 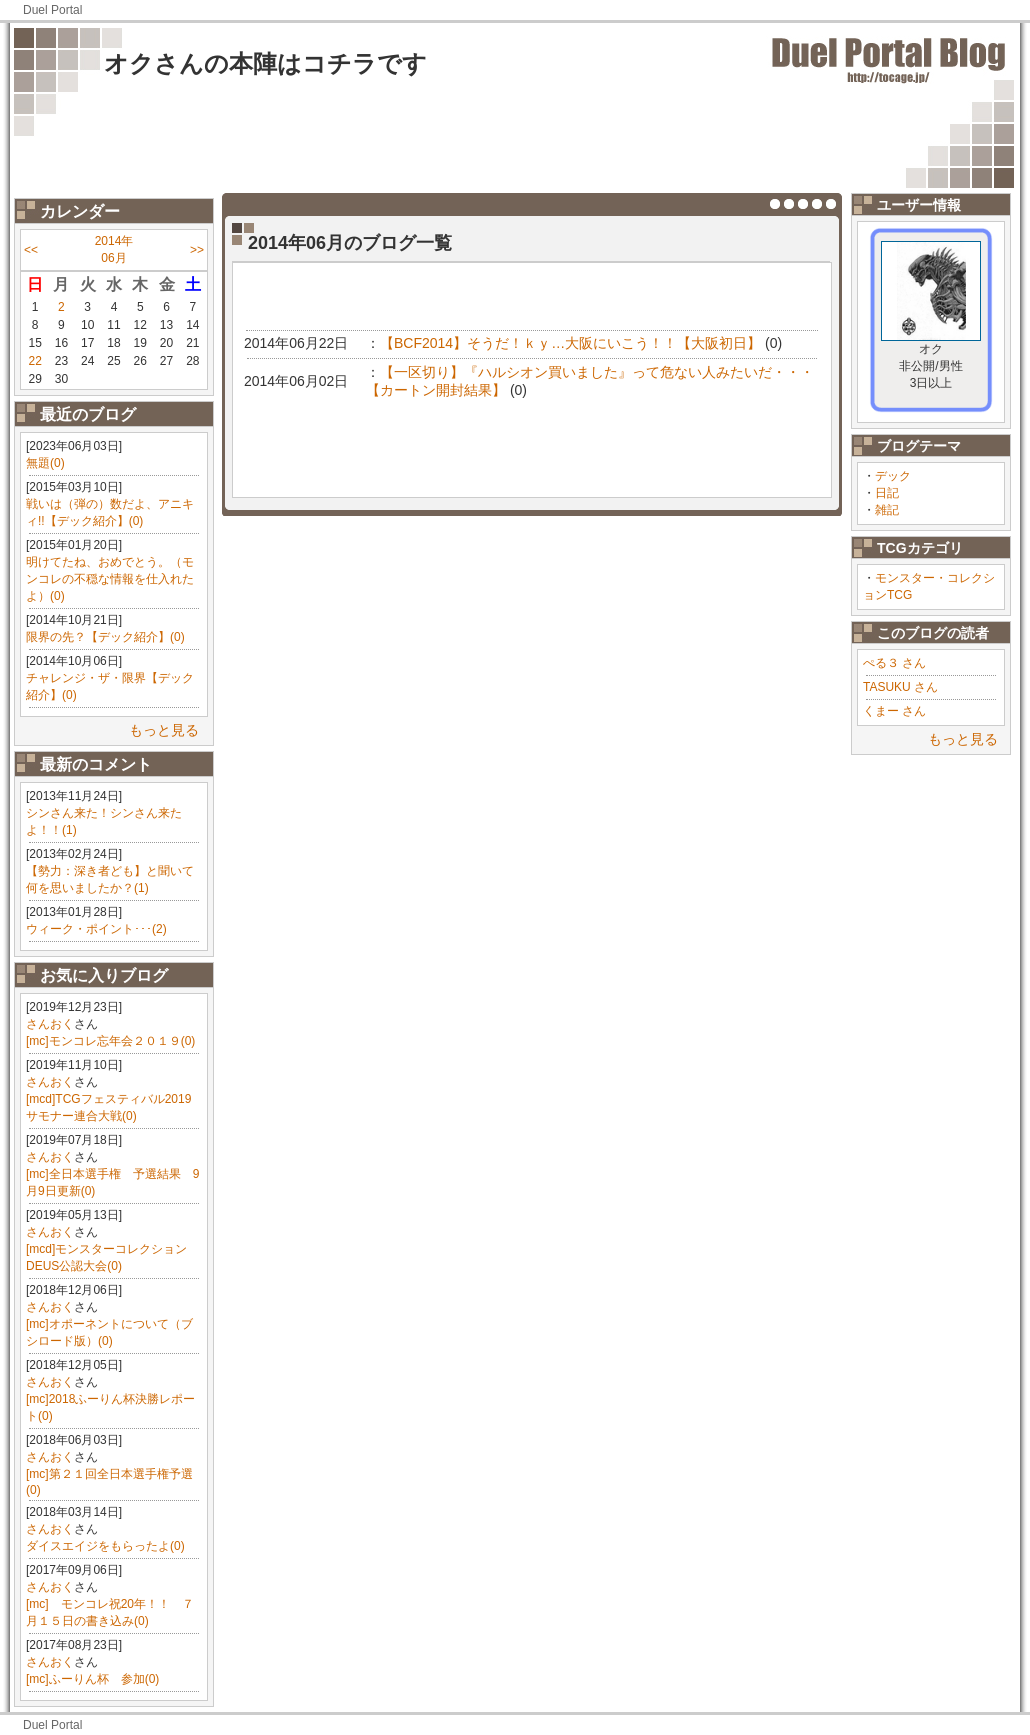 What do you see at coordinates (110, 1041) in the screenshot?
I see `[mc]モンコレ忘年会２０１９(0)` at bounding box center [110, 1041].